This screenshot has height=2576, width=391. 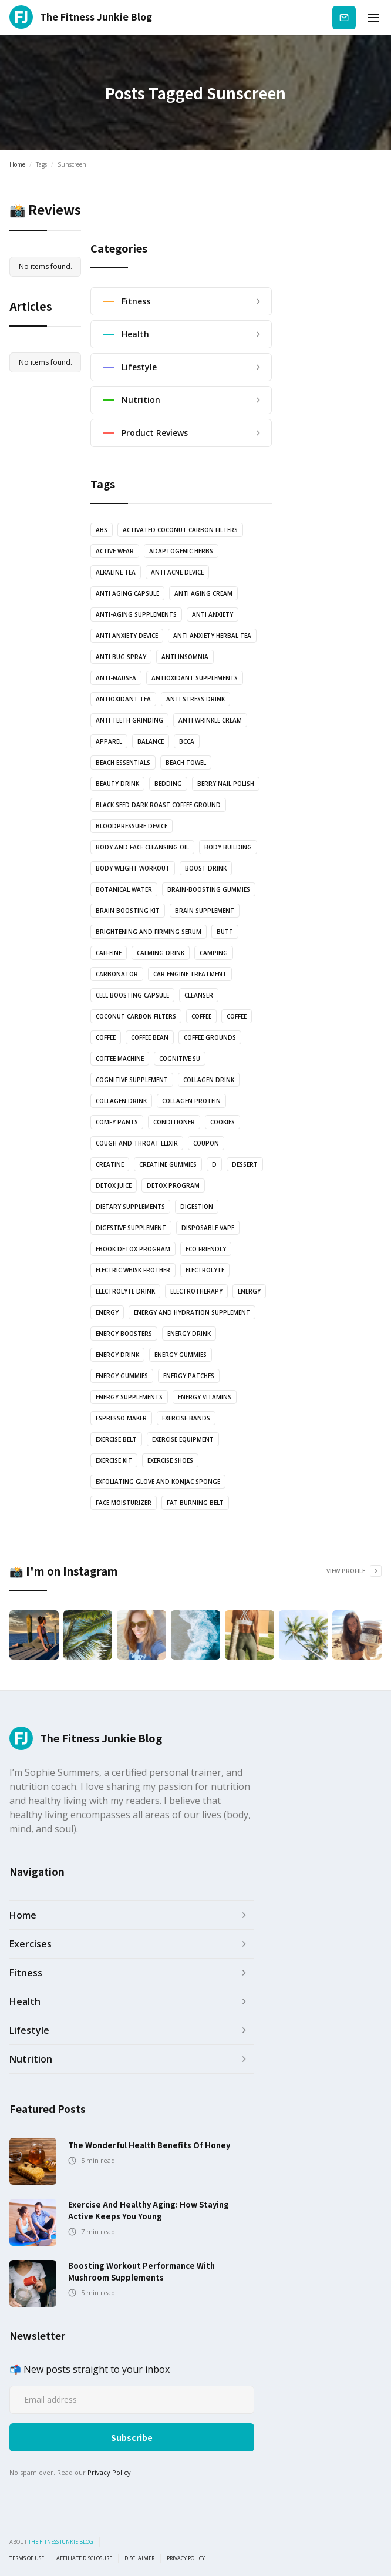 I want to click on botanical water, so click(x=124, y=889).